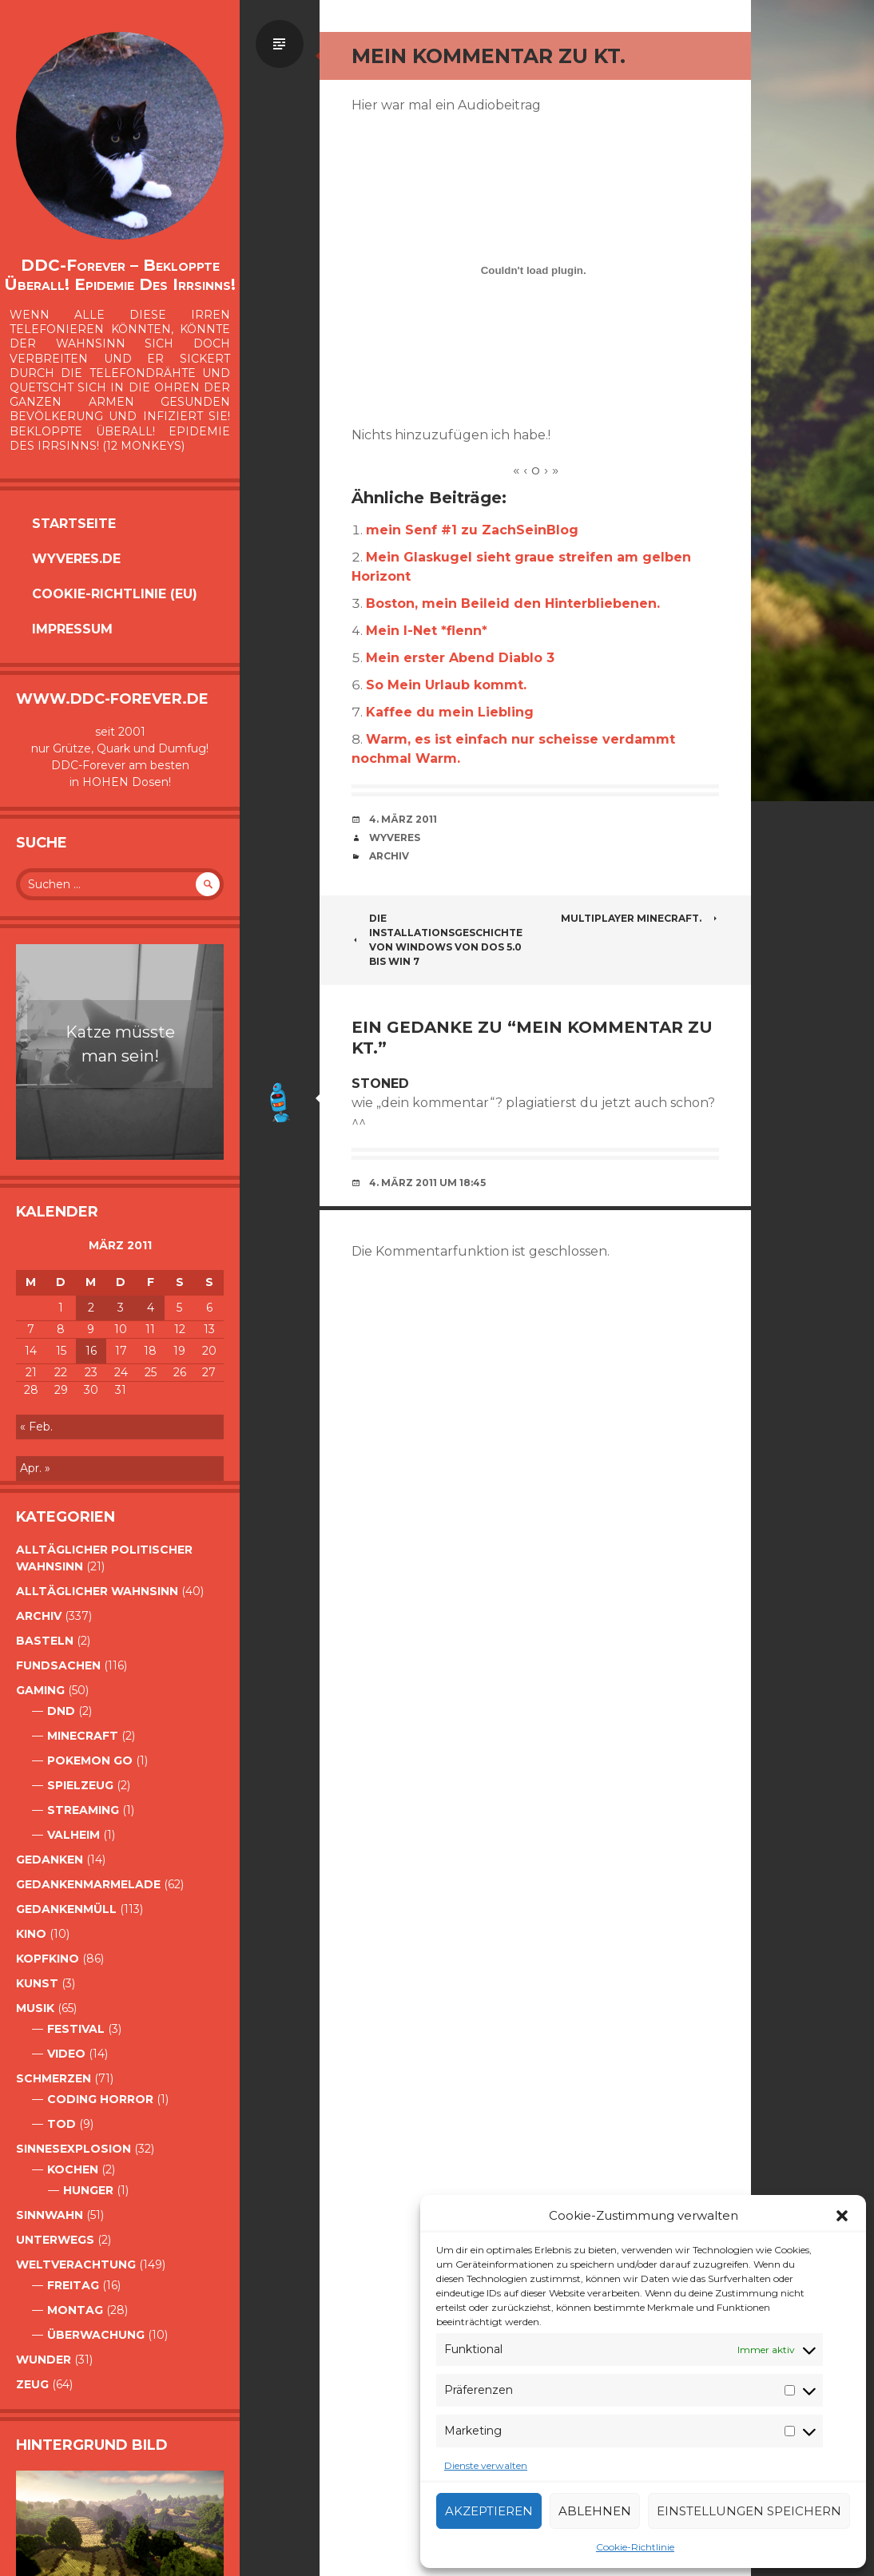  Describe the element at coordinates (35, 1468) in the screenshot. I see `Apr. »` at that location.